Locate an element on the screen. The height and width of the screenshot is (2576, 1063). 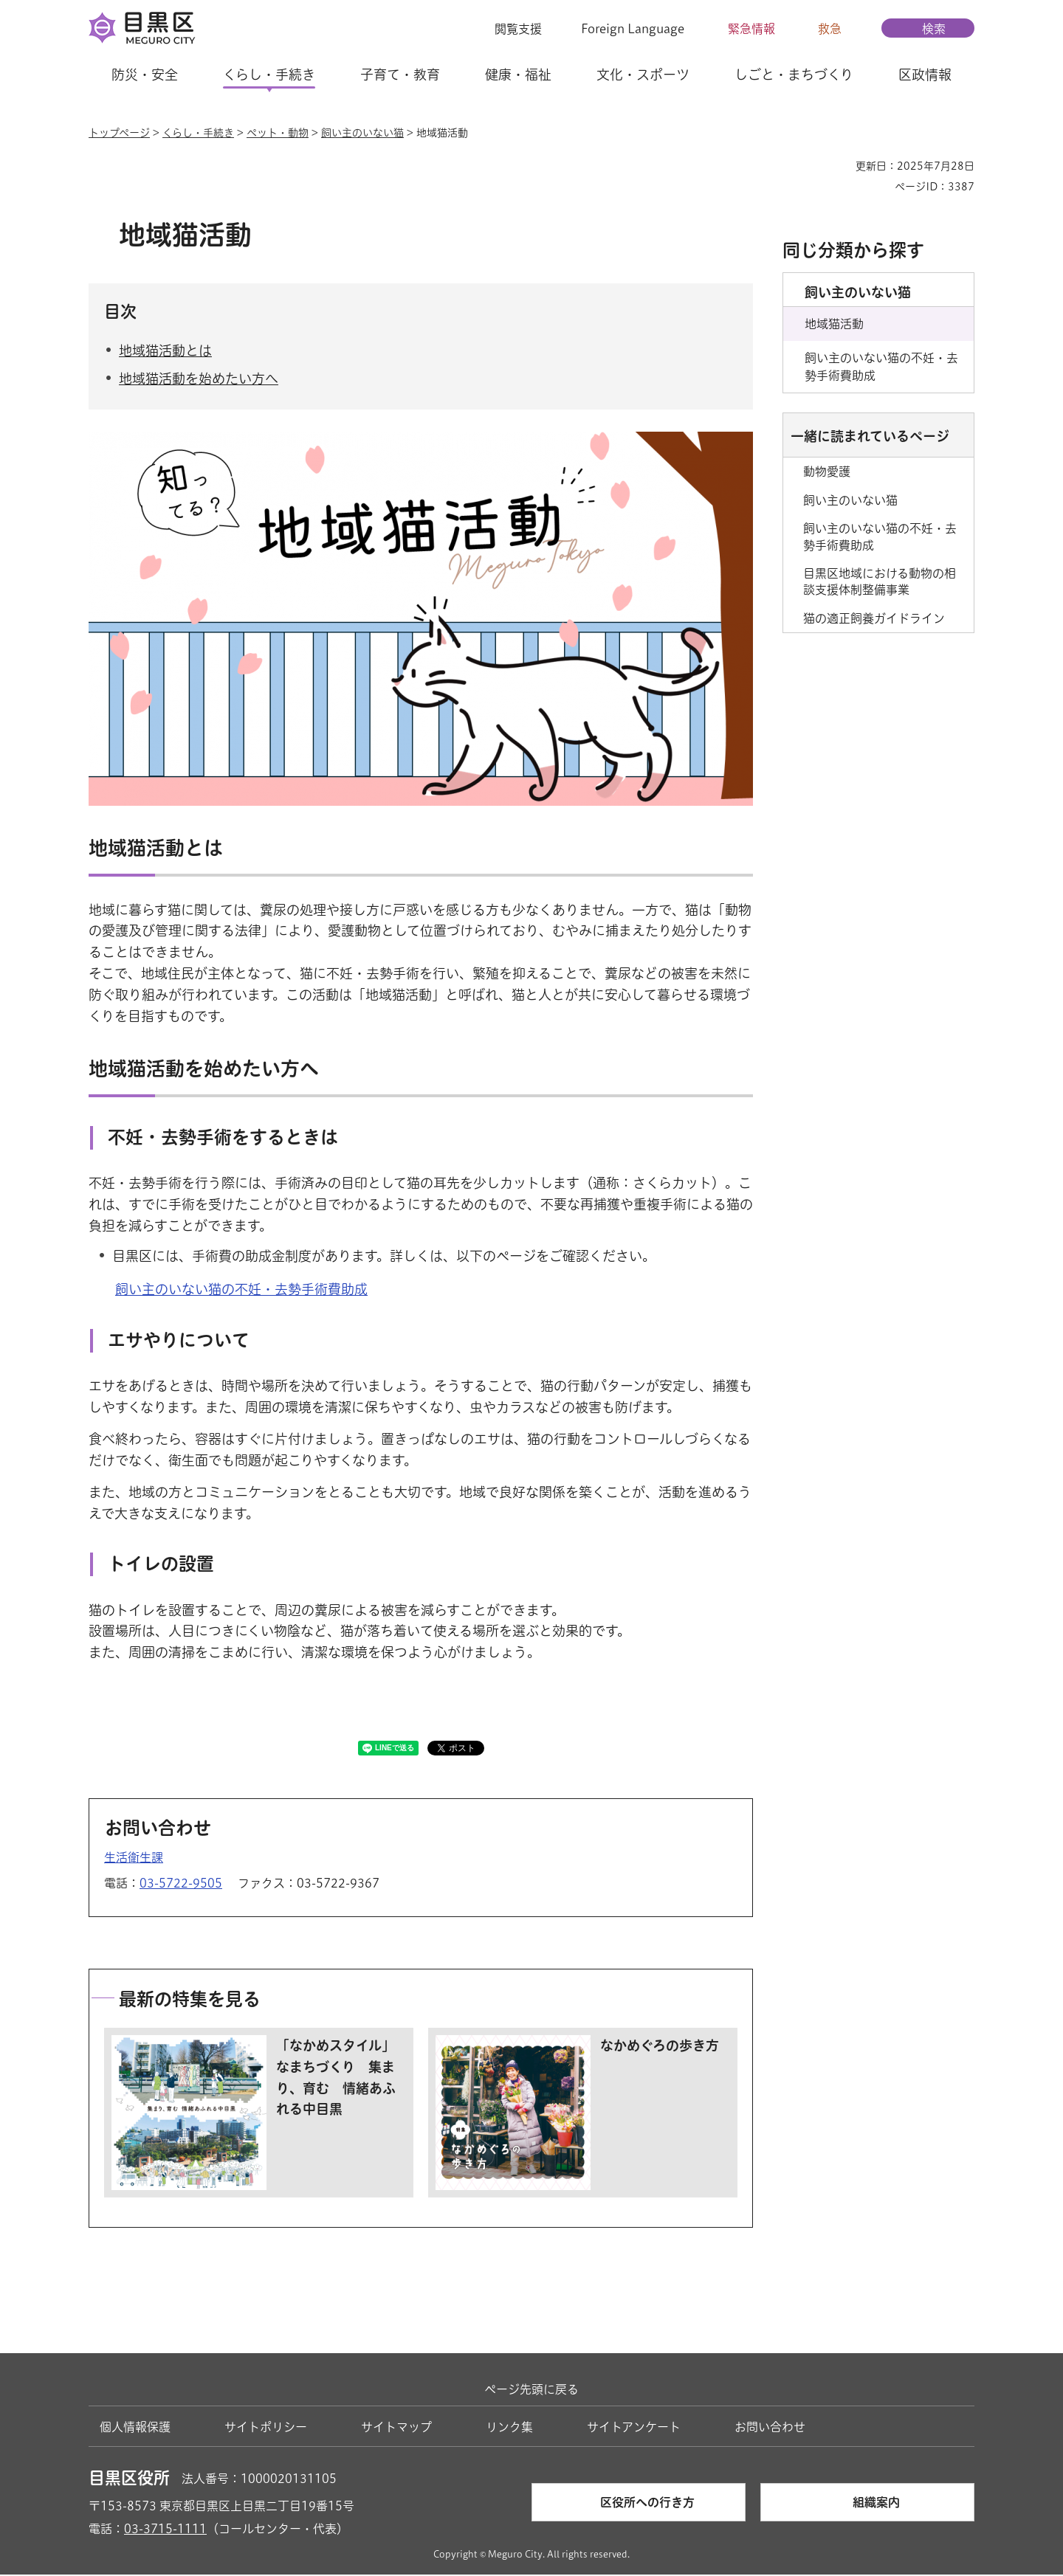
地域猫活動を始めたい方へ is located at coordinates (198, 380).